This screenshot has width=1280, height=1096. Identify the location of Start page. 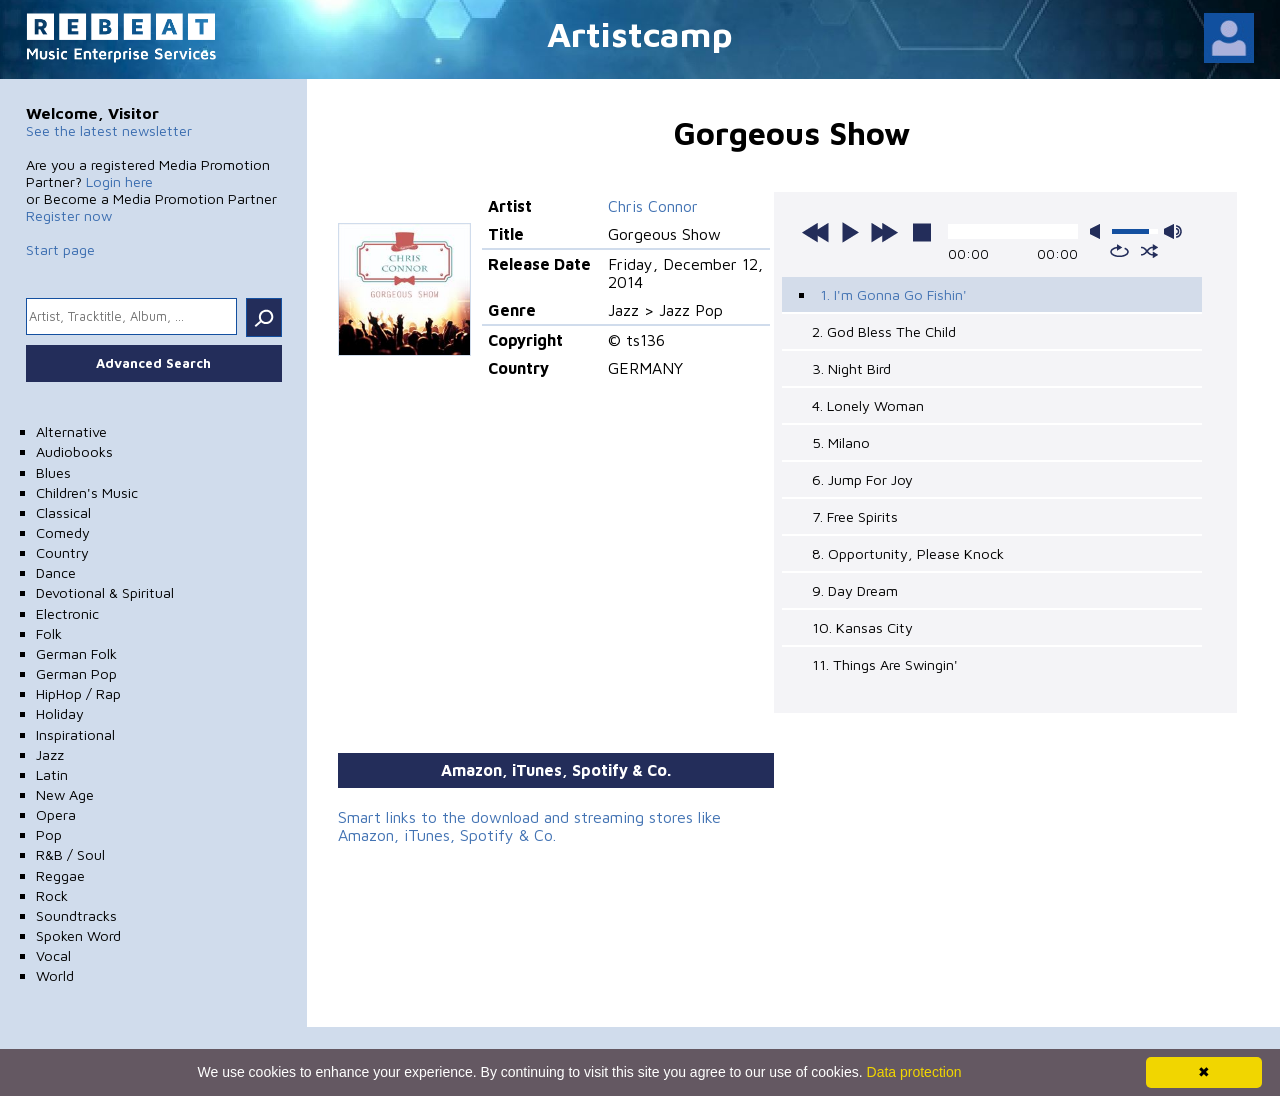
(60, 249).